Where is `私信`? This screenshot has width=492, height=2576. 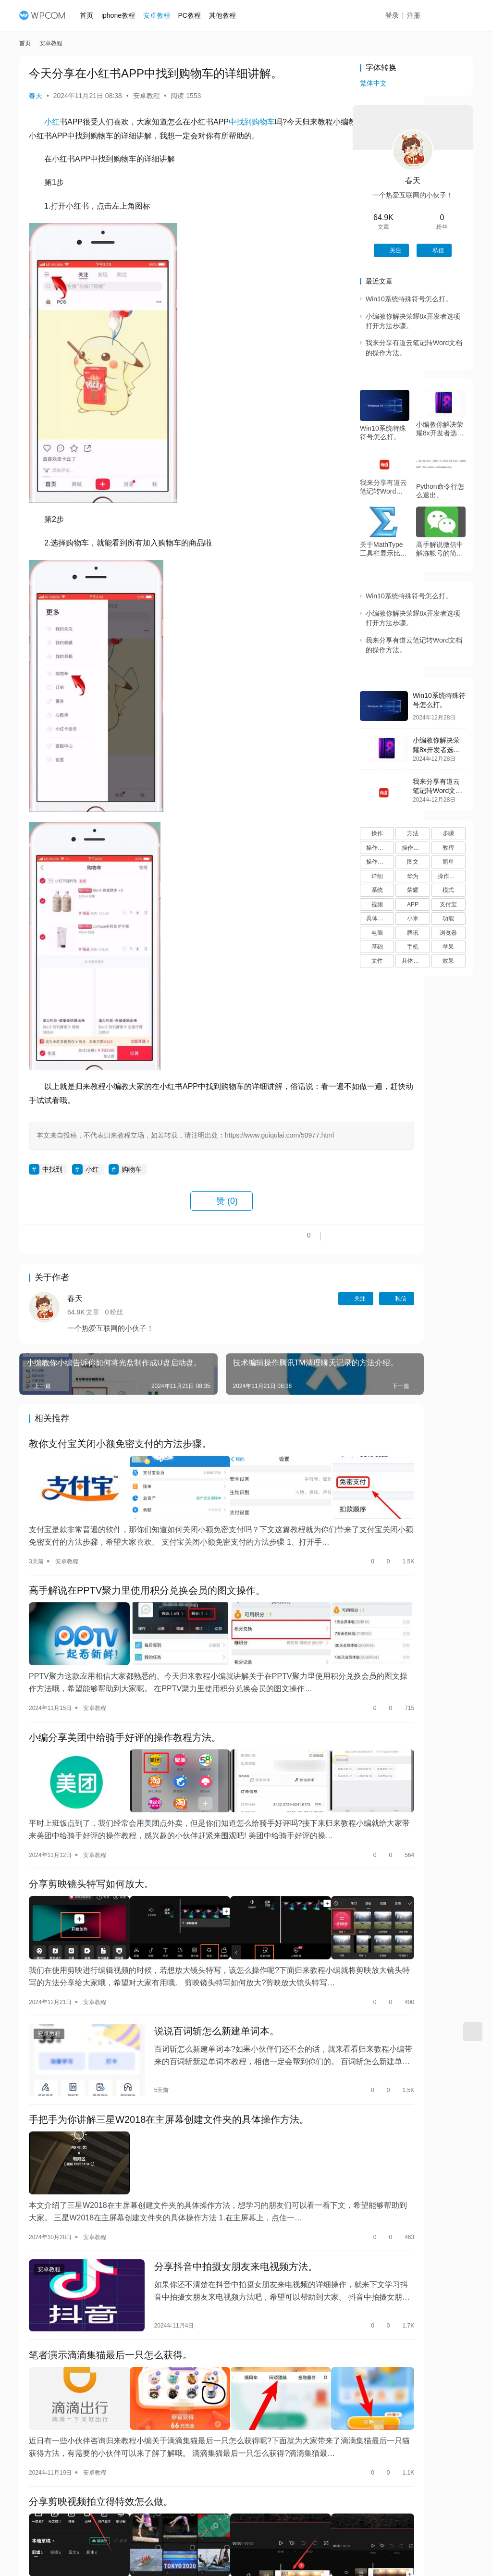 私信 is located at coordinates (316, 1324).